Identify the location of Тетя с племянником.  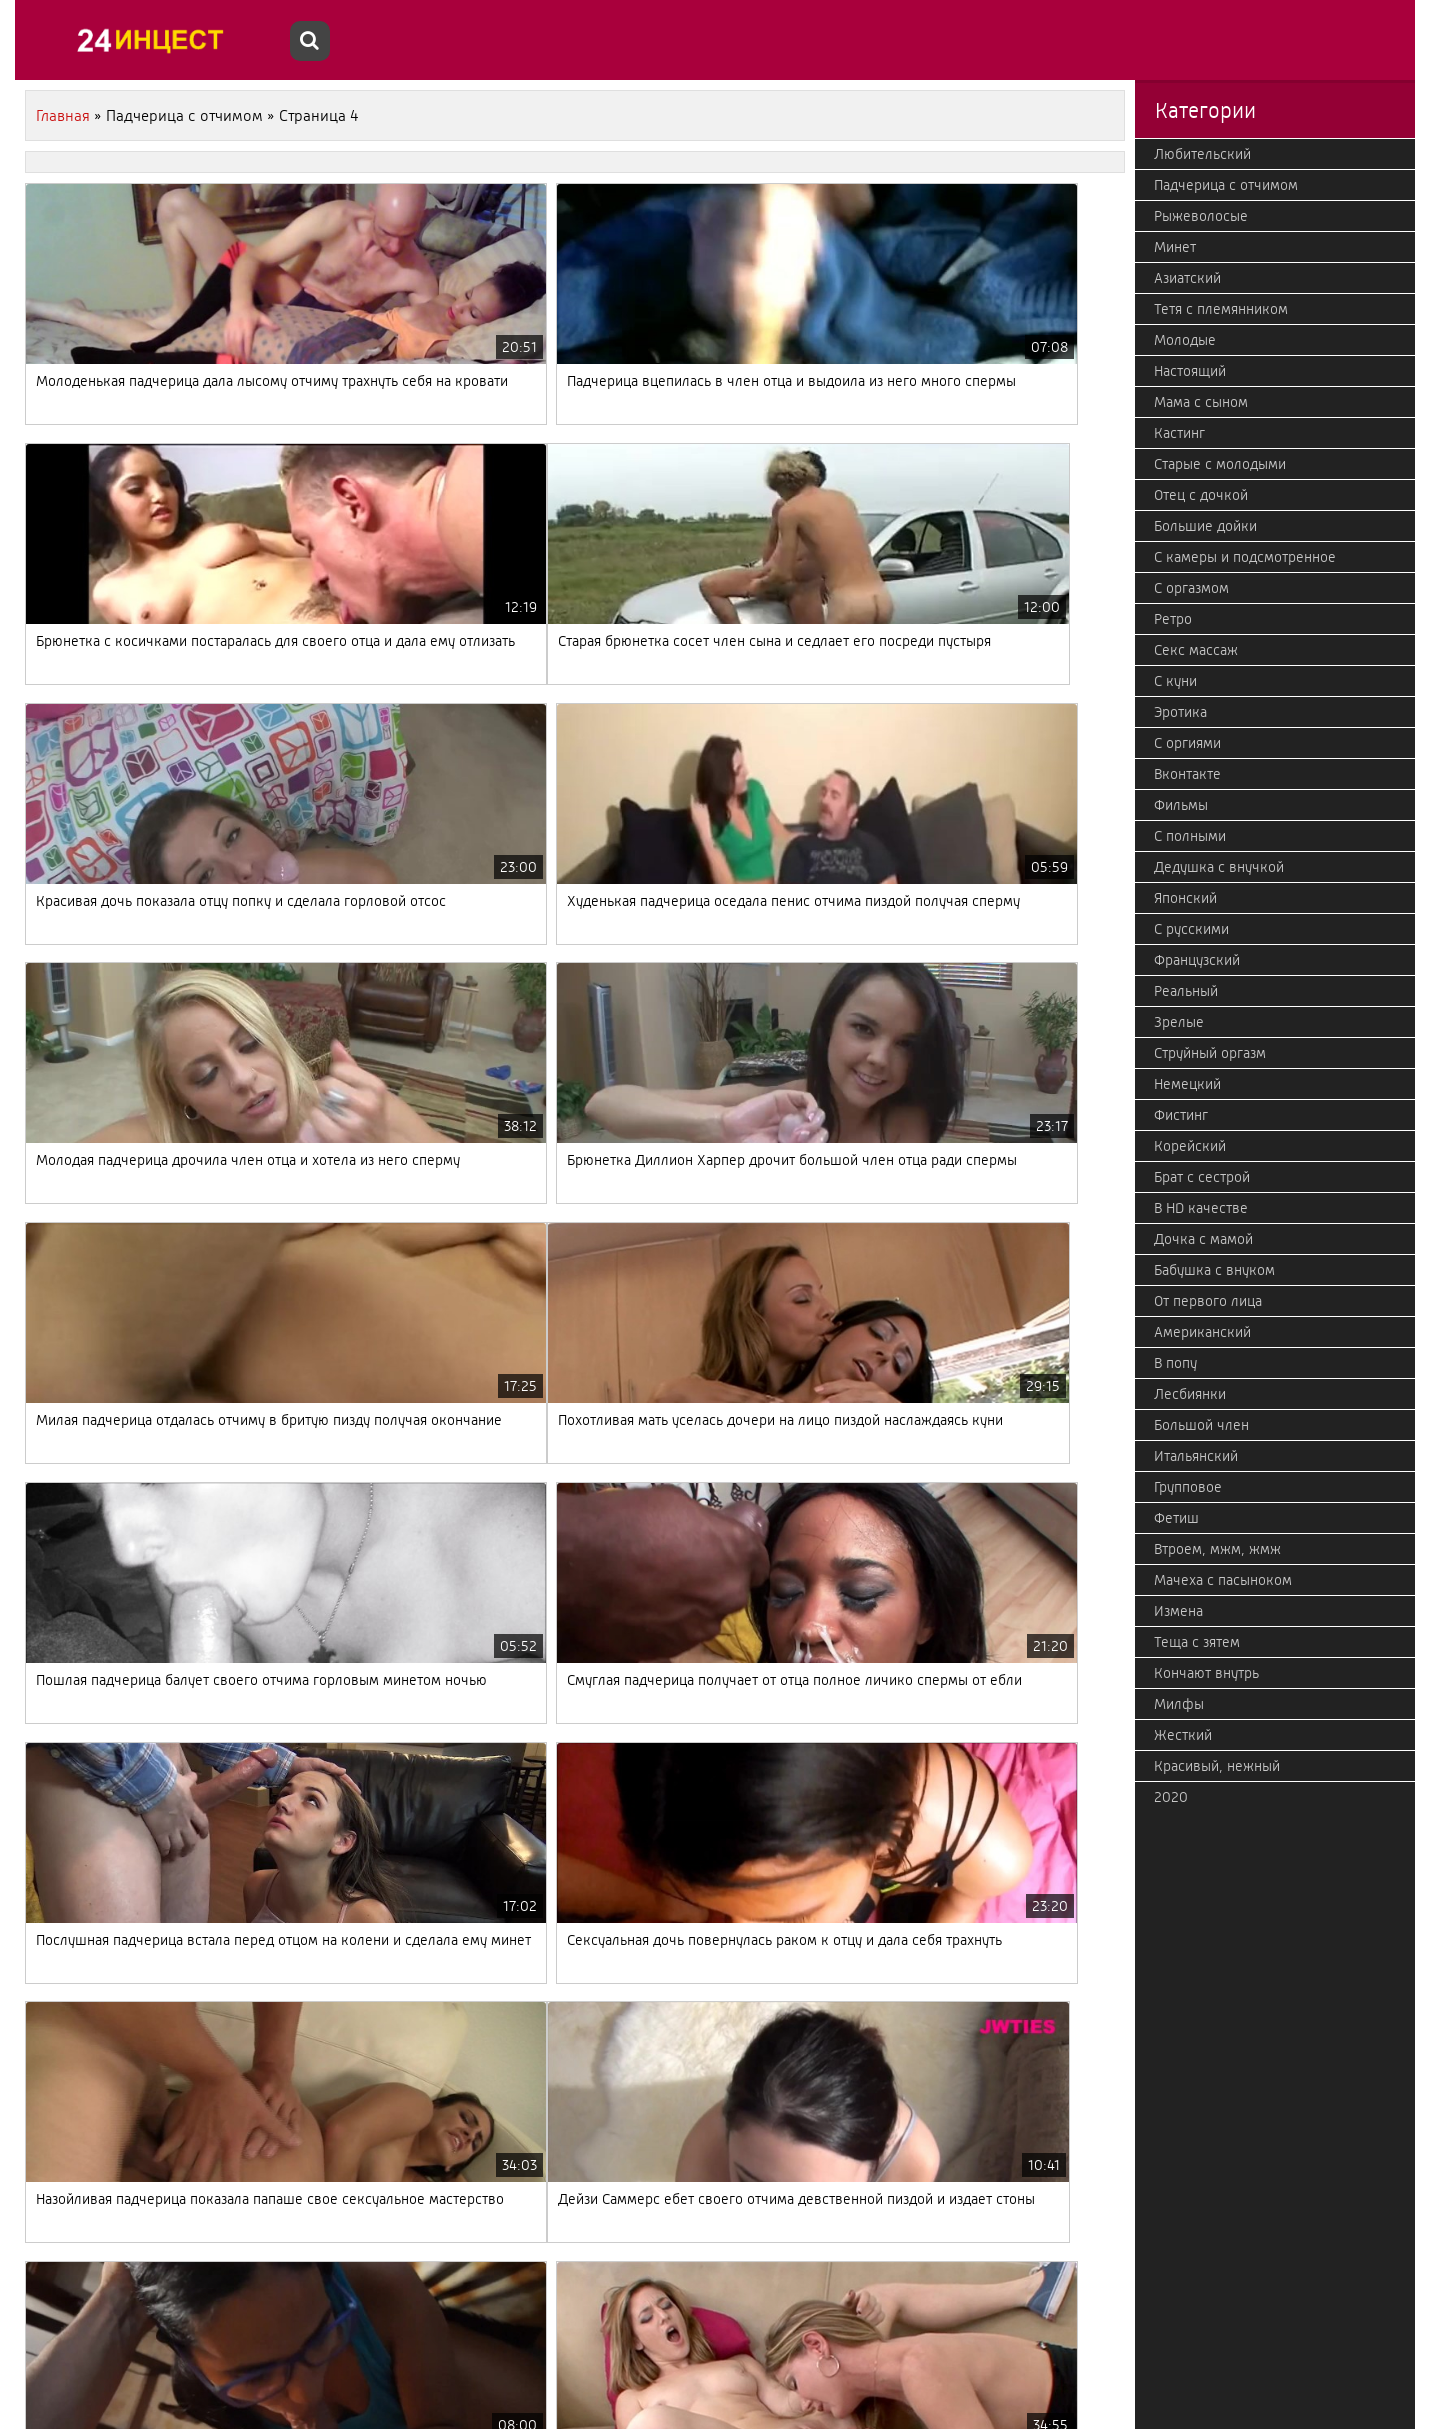
(1221, 309).